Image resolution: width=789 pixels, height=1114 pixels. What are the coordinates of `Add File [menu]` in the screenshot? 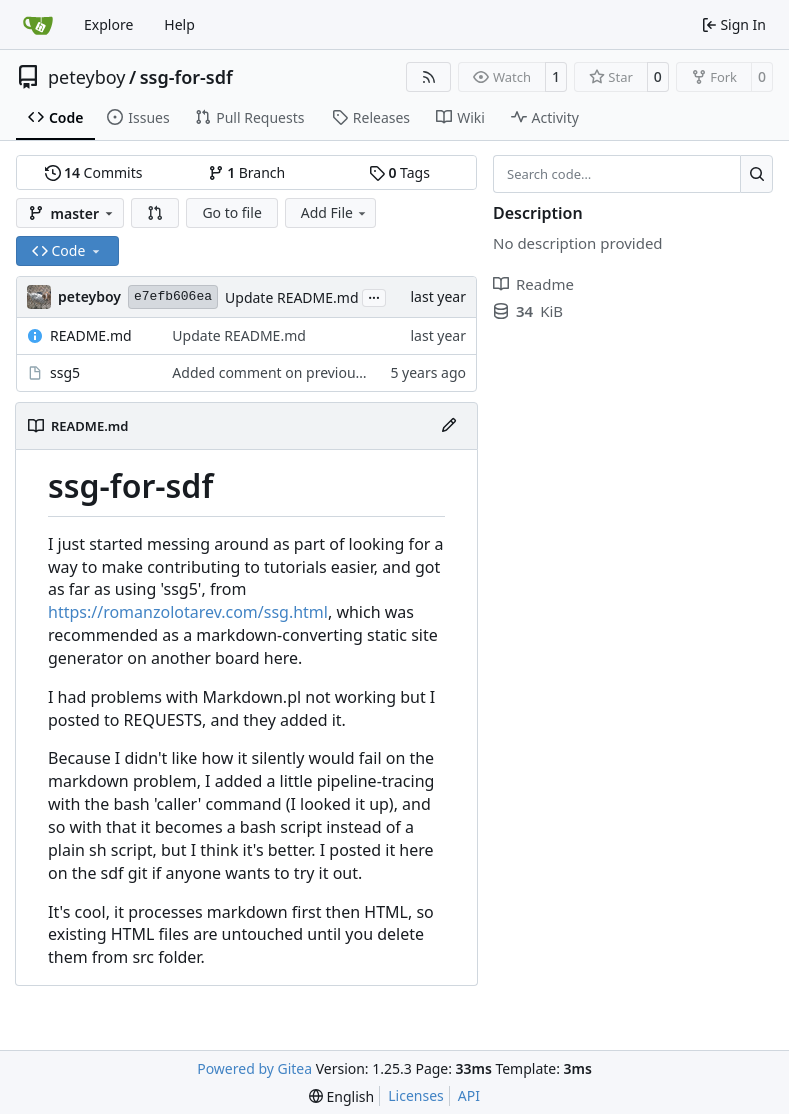 It's located at (335, 212).